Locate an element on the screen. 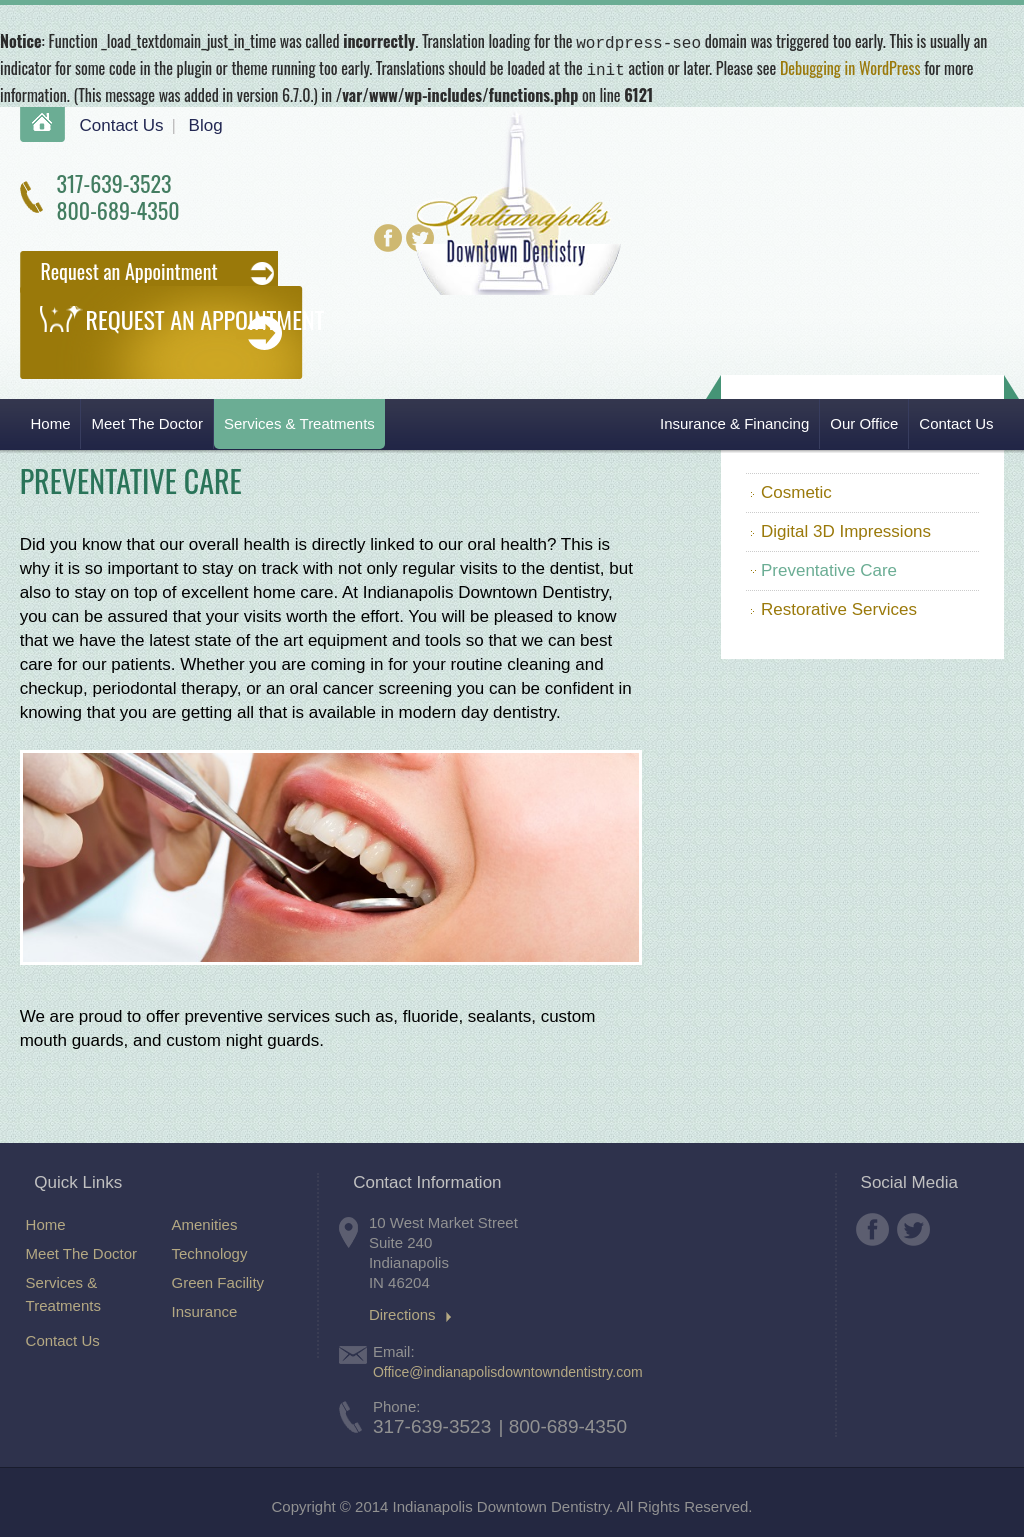  Digital 3D Impressions is located at coordinates (846, 527).